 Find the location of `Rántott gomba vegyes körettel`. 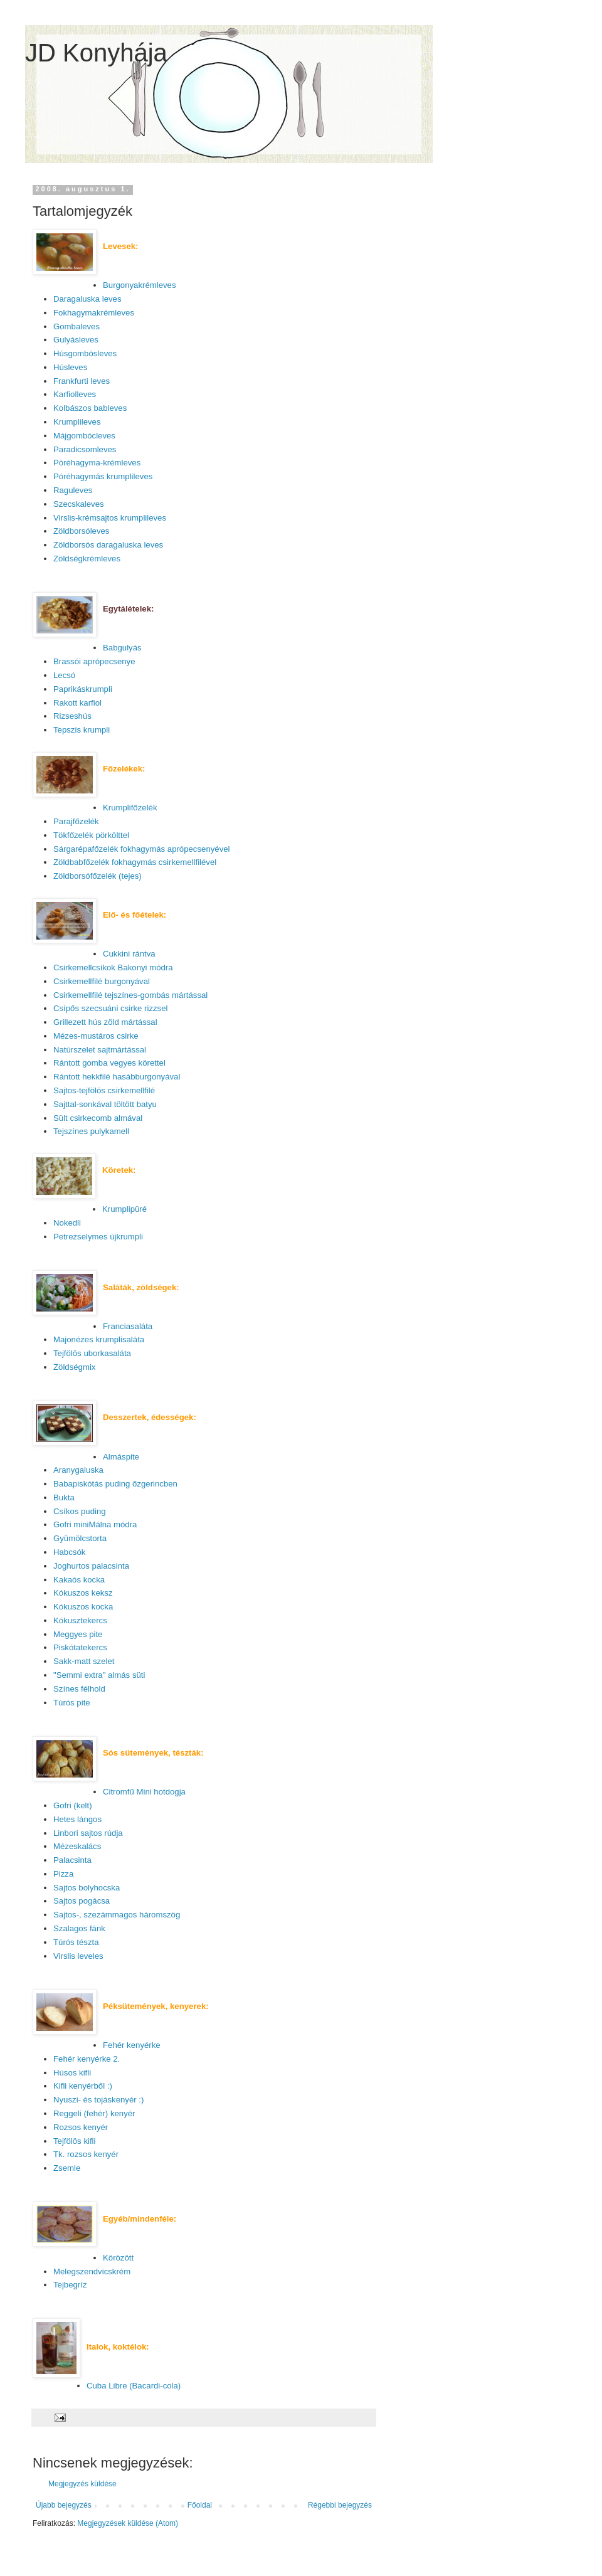

Rántott gomba vegyes körettel is located at coordinates (109, 1063).